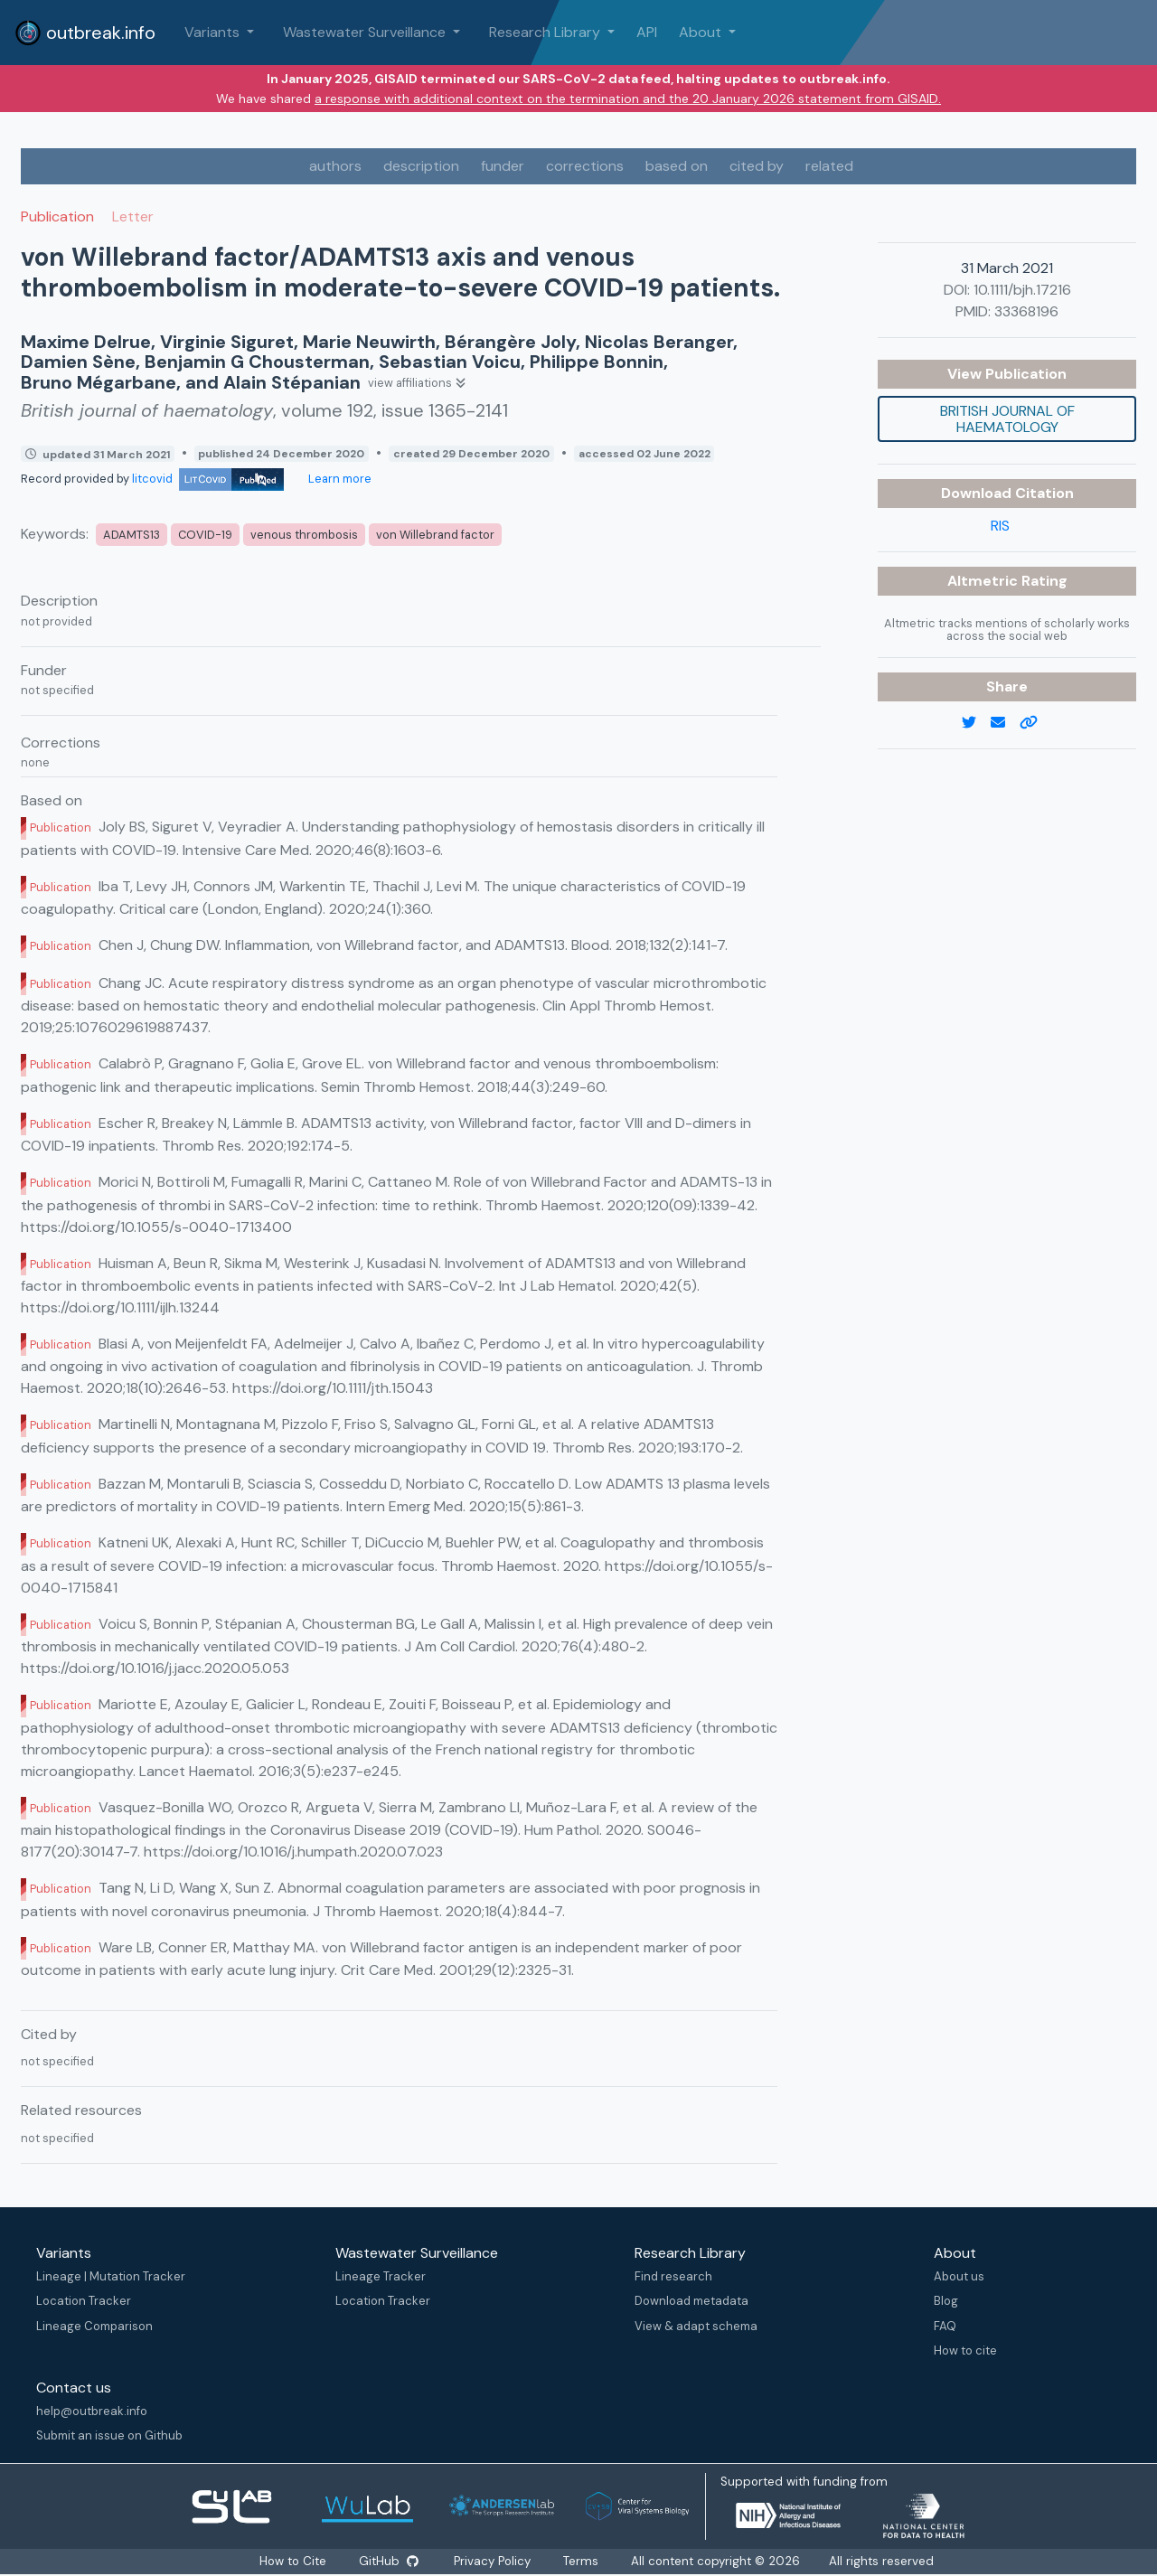 Image resolution: width=1157 pixels, height=2576 pixels. What do you see at coordinates (1005, 723) in the screenshot?
I see `[email]` at bounding box center [1005, 723].